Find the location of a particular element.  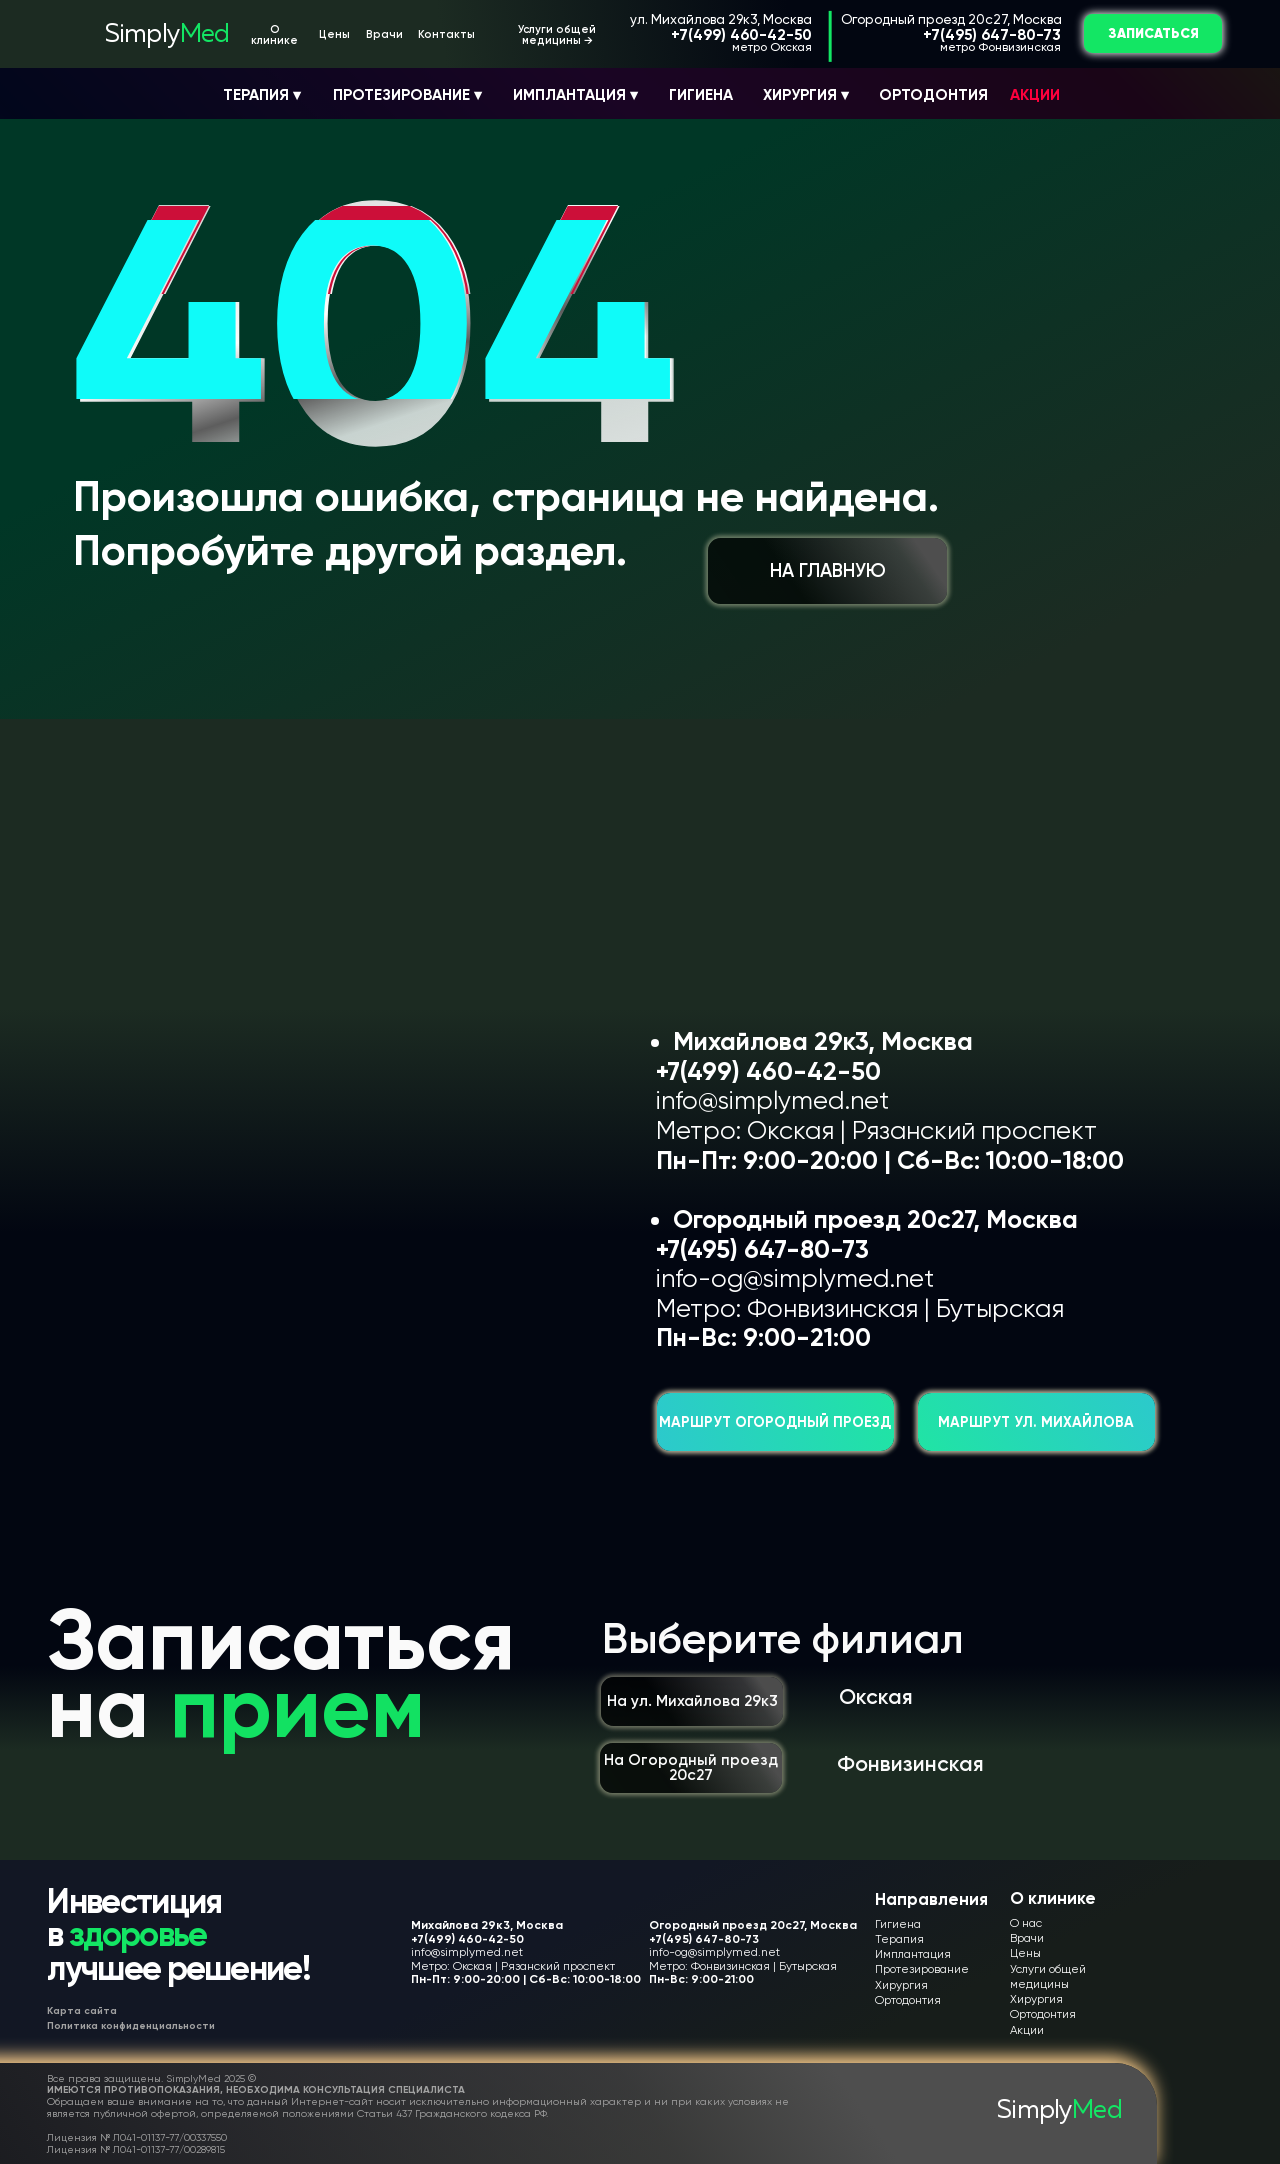

Маршрут Огородный проезд is located at coordinates (775, 1422).